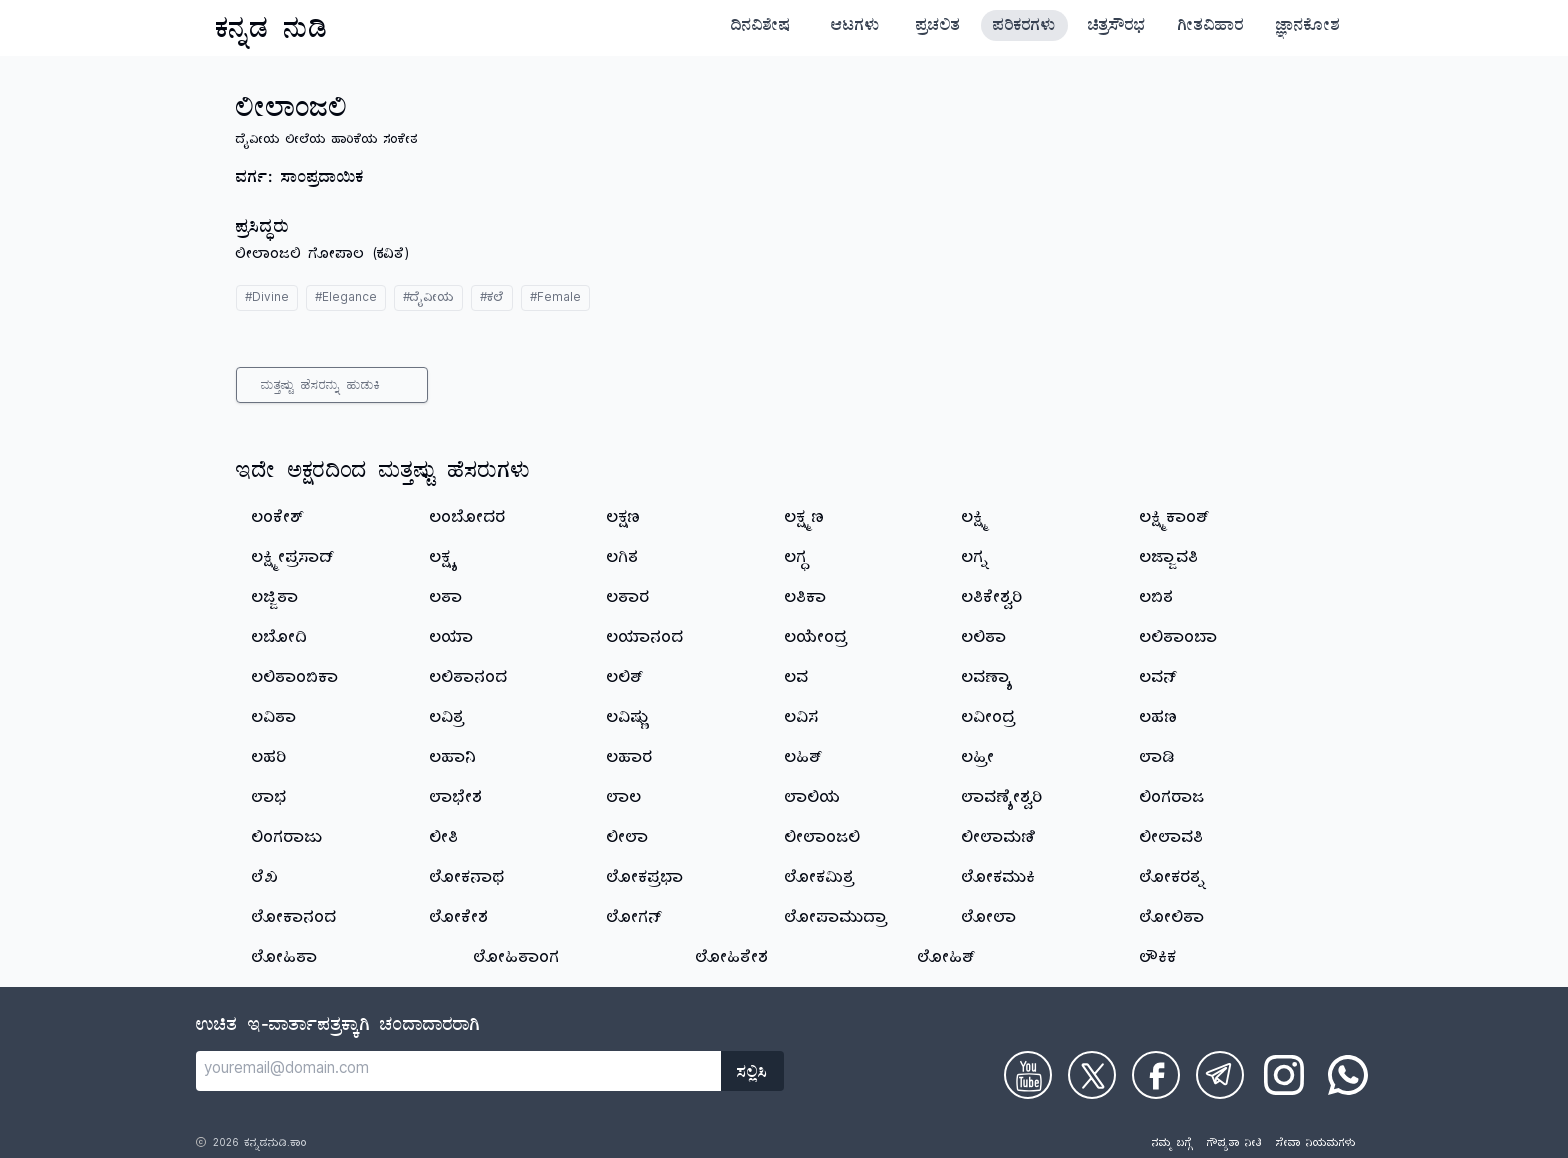  What do you see at coordinates (628, 720) in the screenshot?
I see `ಲವಿಷ್ಣು` at bounding box center [628, 720].